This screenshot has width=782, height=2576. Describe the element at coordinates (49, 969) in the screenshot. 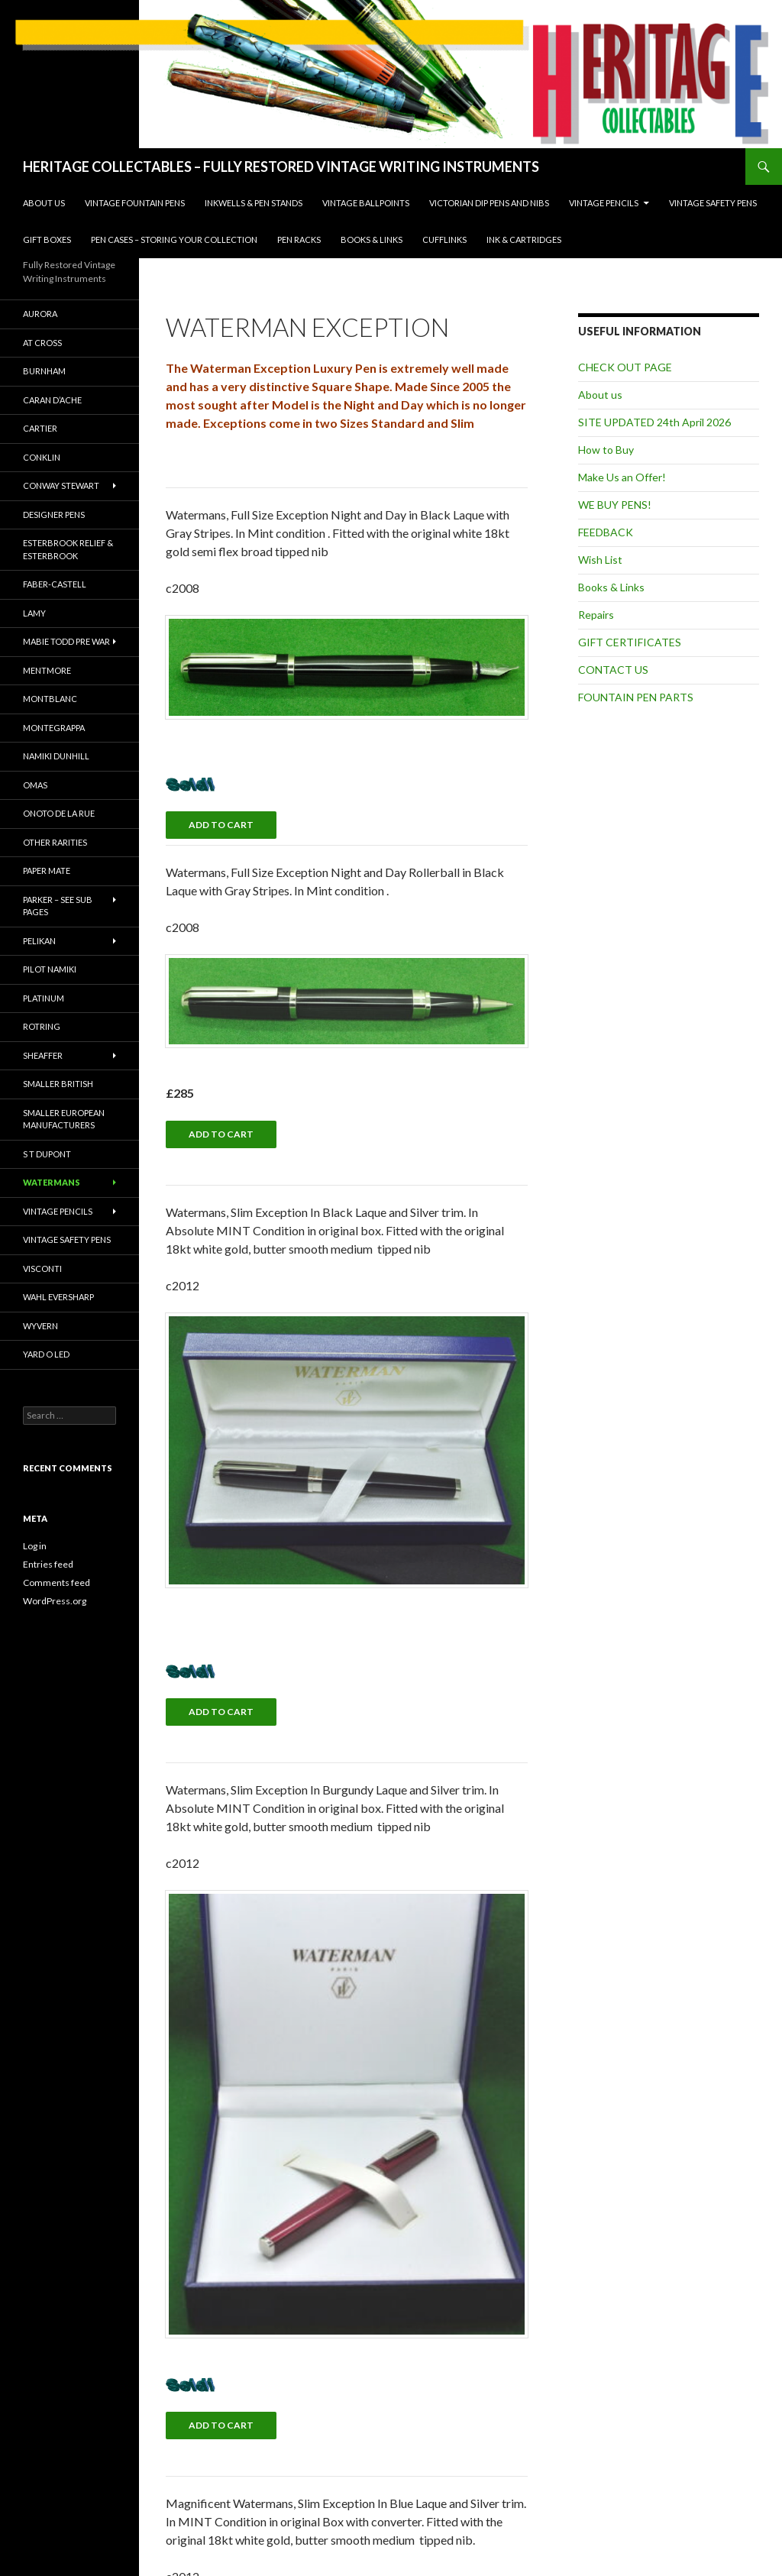

I see `Pilot Namiki` at that location.